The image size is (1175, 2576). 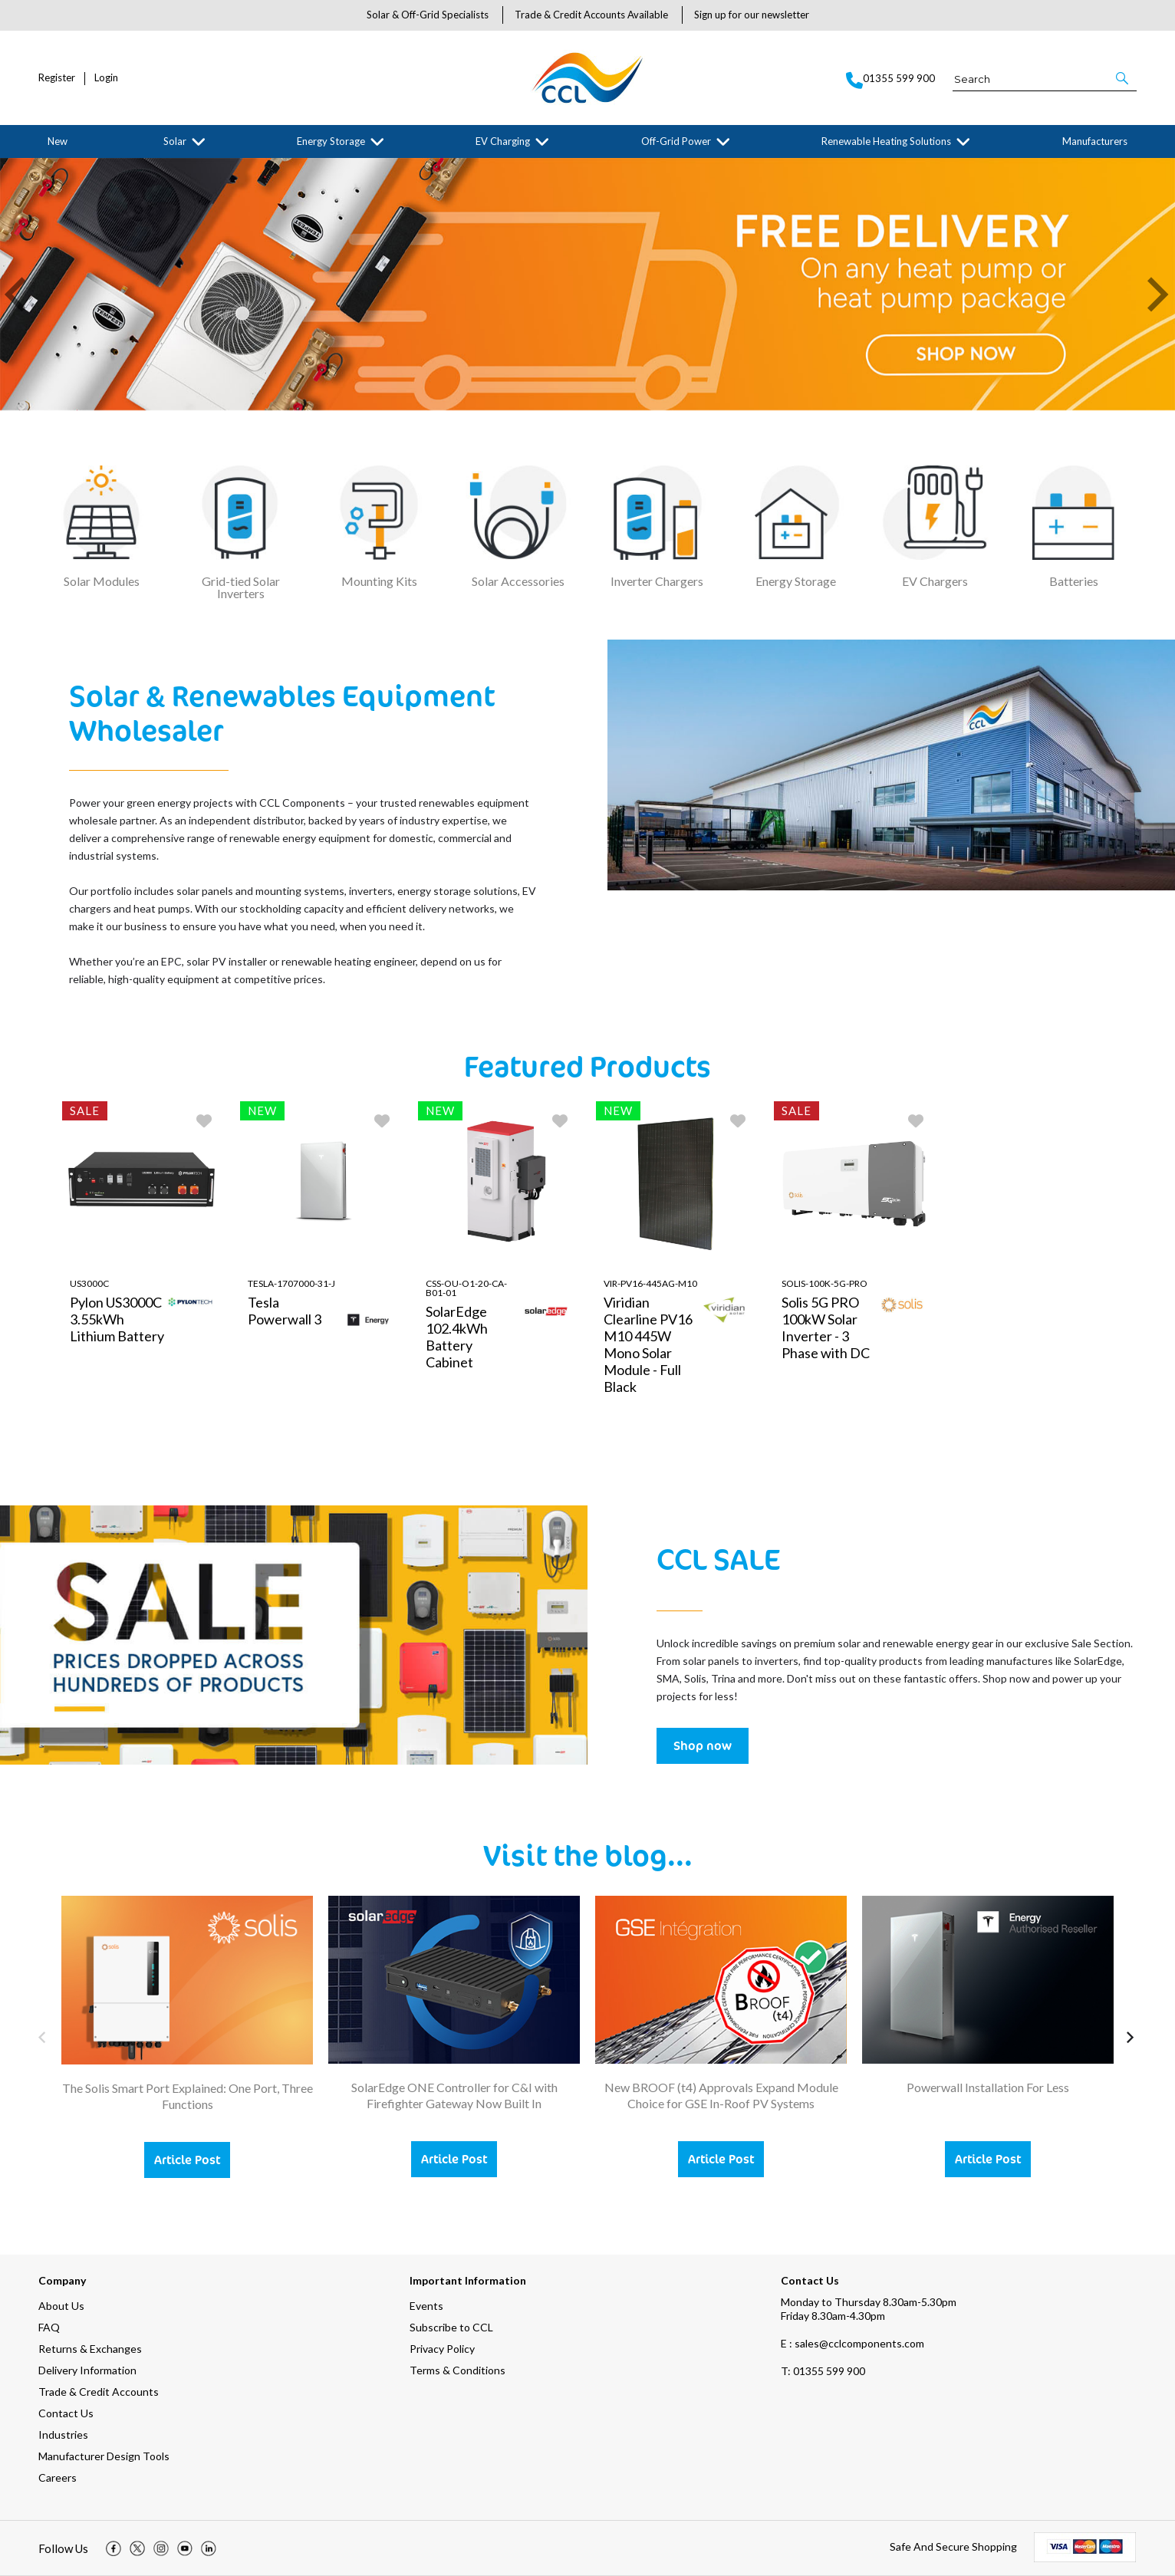 What do you see at coordinates (174, 141) in the screenshot?
I see `Solar` at bounding box center [174, 141].